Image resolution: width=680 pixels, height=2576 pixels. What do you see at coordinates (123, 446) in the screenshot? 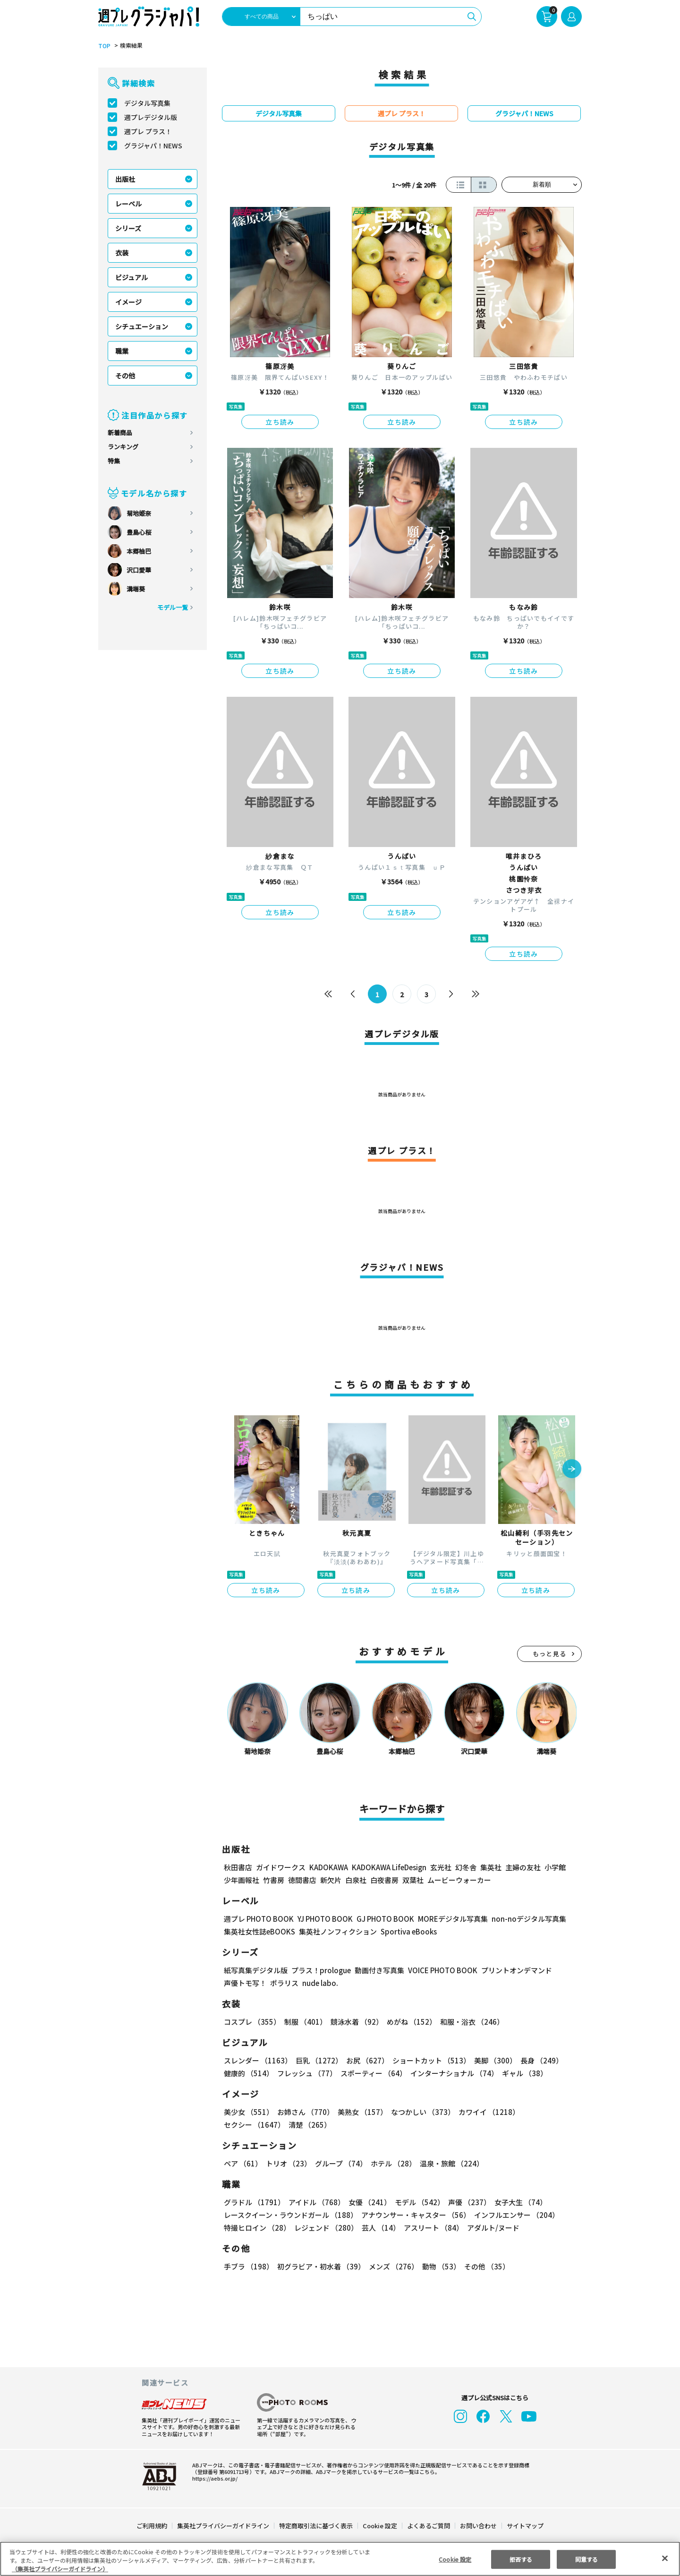
I see `ランキング` at bounding box center [123, 446].